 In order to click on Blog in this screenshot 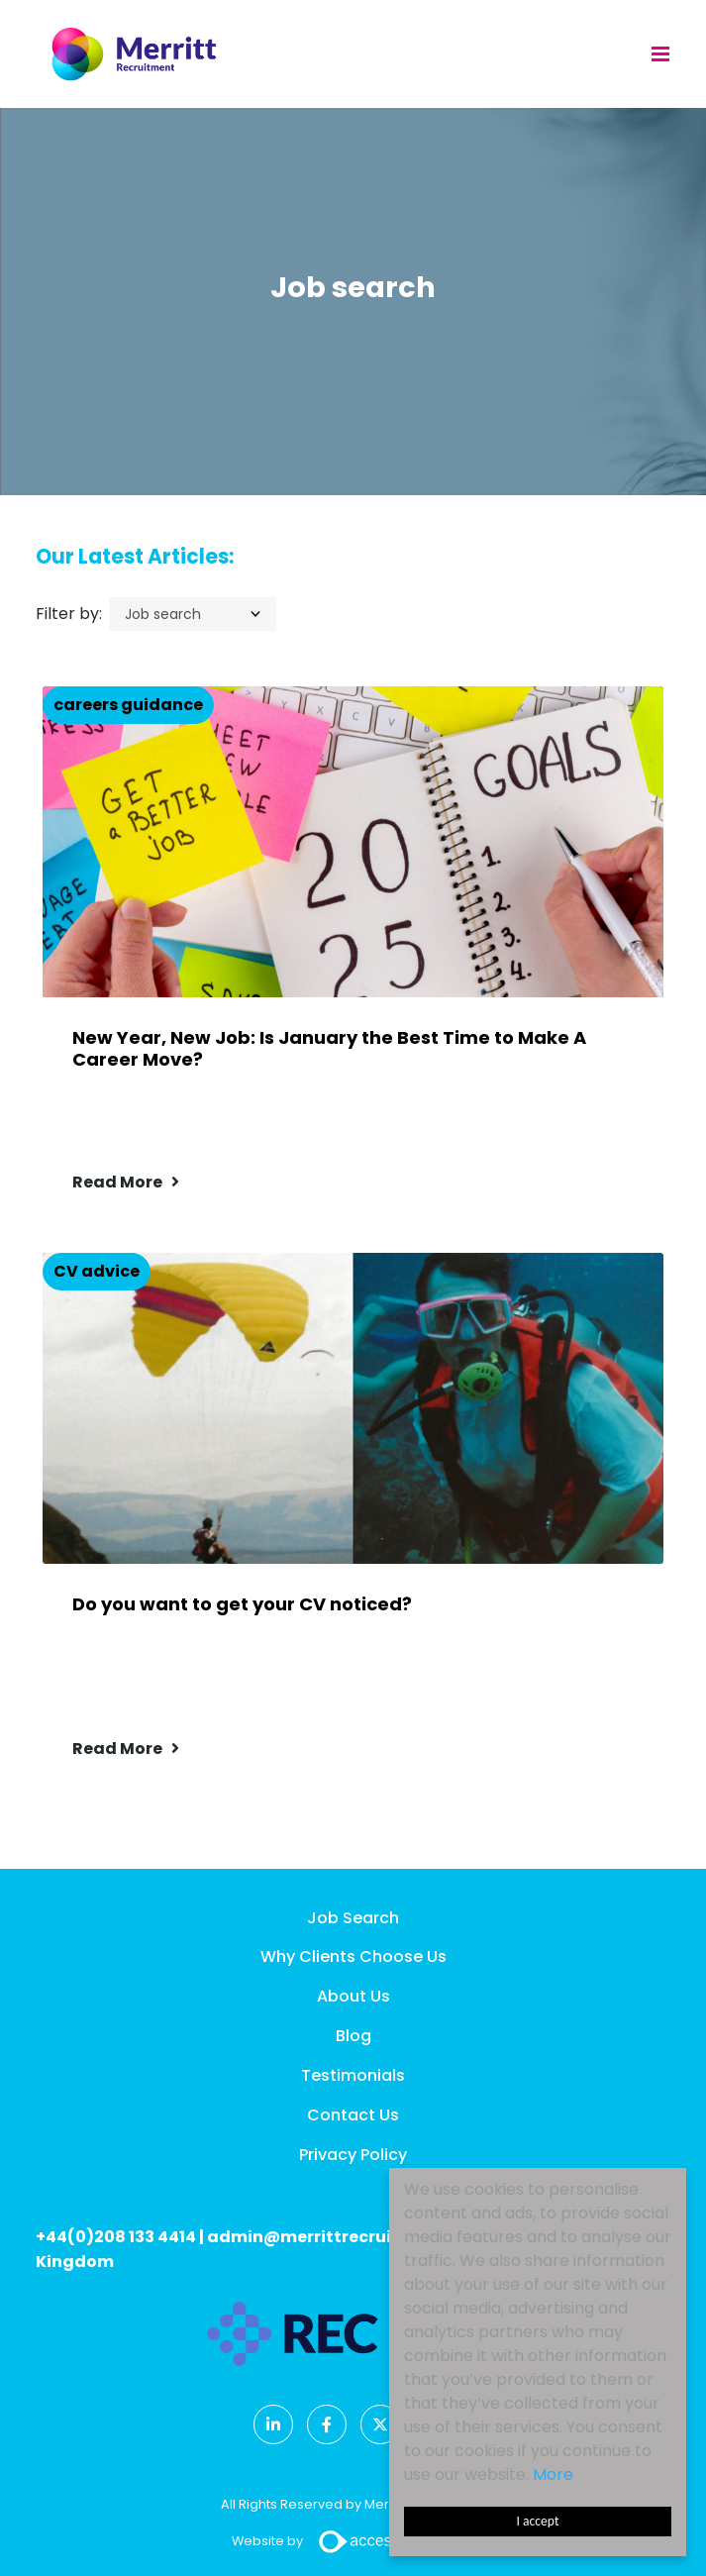, I will do `click(353, 2035)`.